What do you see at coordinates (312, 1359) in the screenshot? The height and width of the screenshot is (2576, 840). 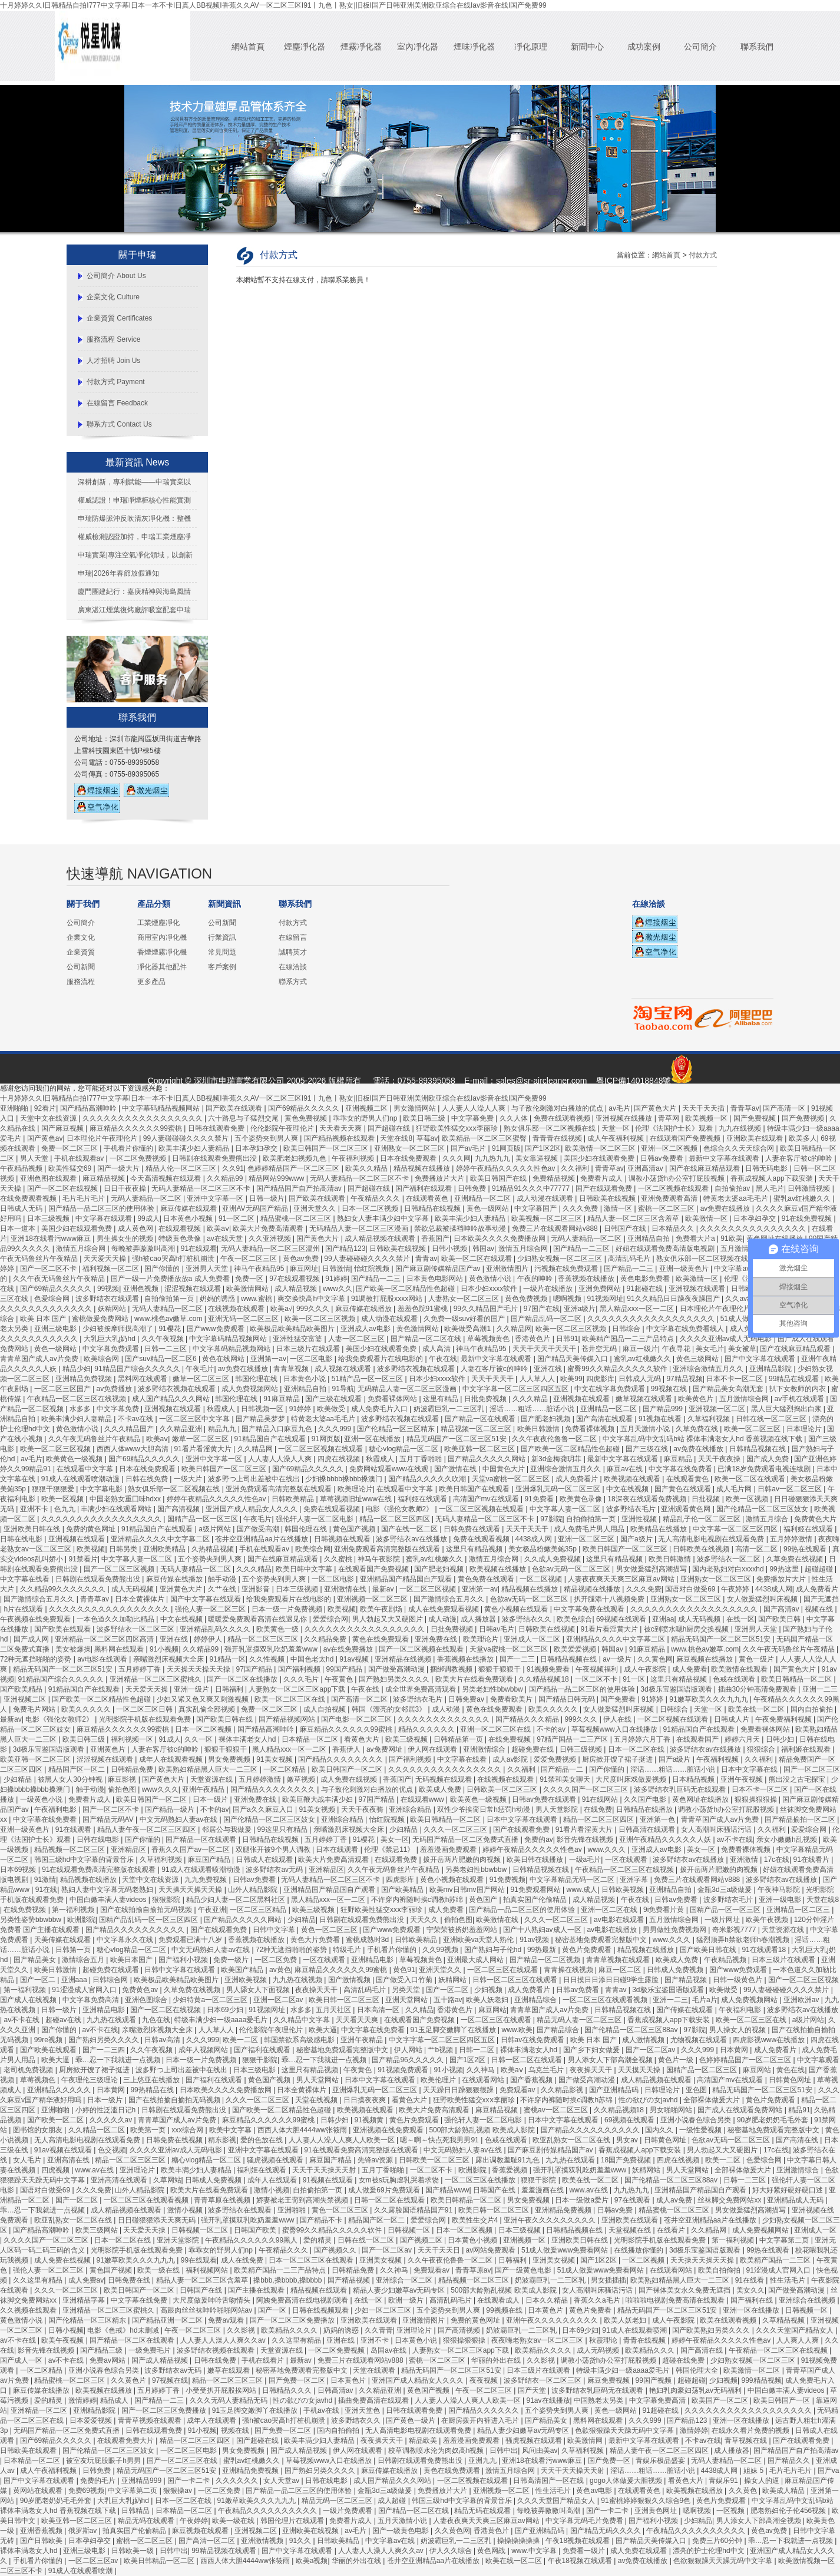 I see `一区二区电影` at bounding box center [312, 1359].